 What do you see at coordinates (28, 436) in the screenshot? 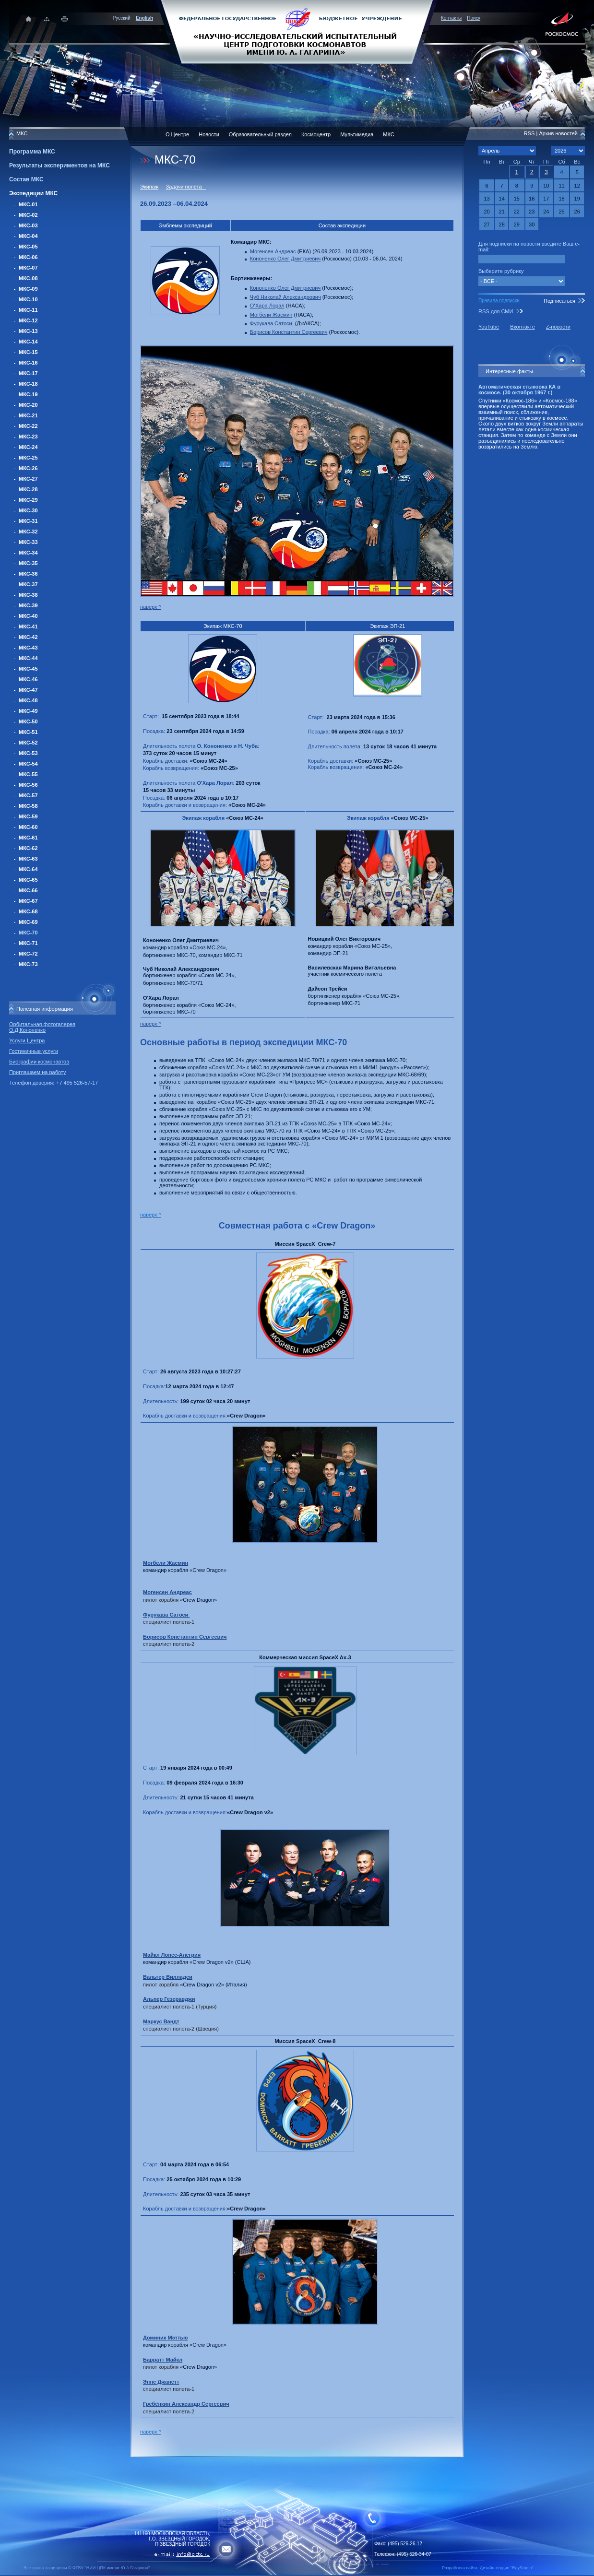
I see `МКС-23` at bounding box center [28, 436].